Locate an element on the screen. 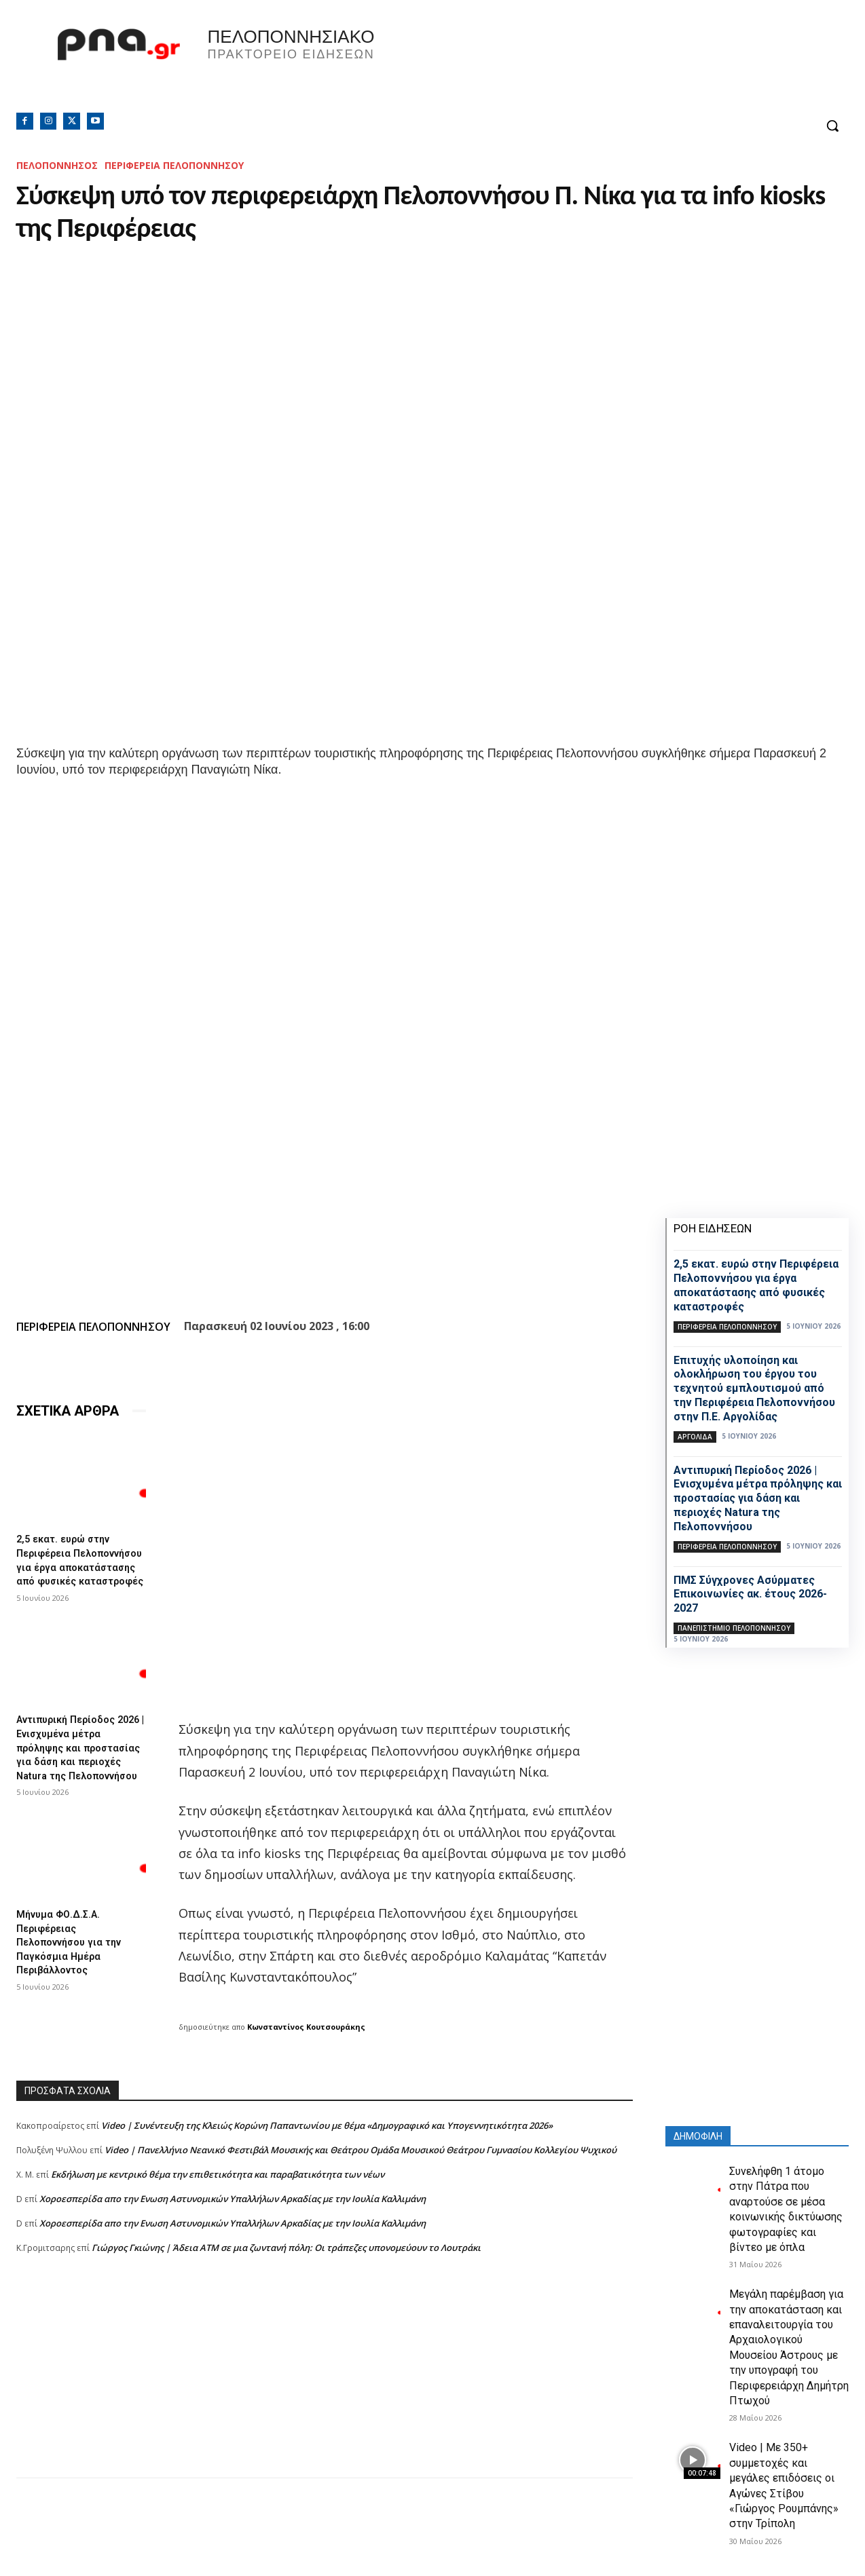 This screenshot has width=865, height=2576. ΠΕΡΙΦΕΡΕΙΑ ΠΕΛΟΠΟΝΝΗΣΟΥ is located at coordinates (174, 165).